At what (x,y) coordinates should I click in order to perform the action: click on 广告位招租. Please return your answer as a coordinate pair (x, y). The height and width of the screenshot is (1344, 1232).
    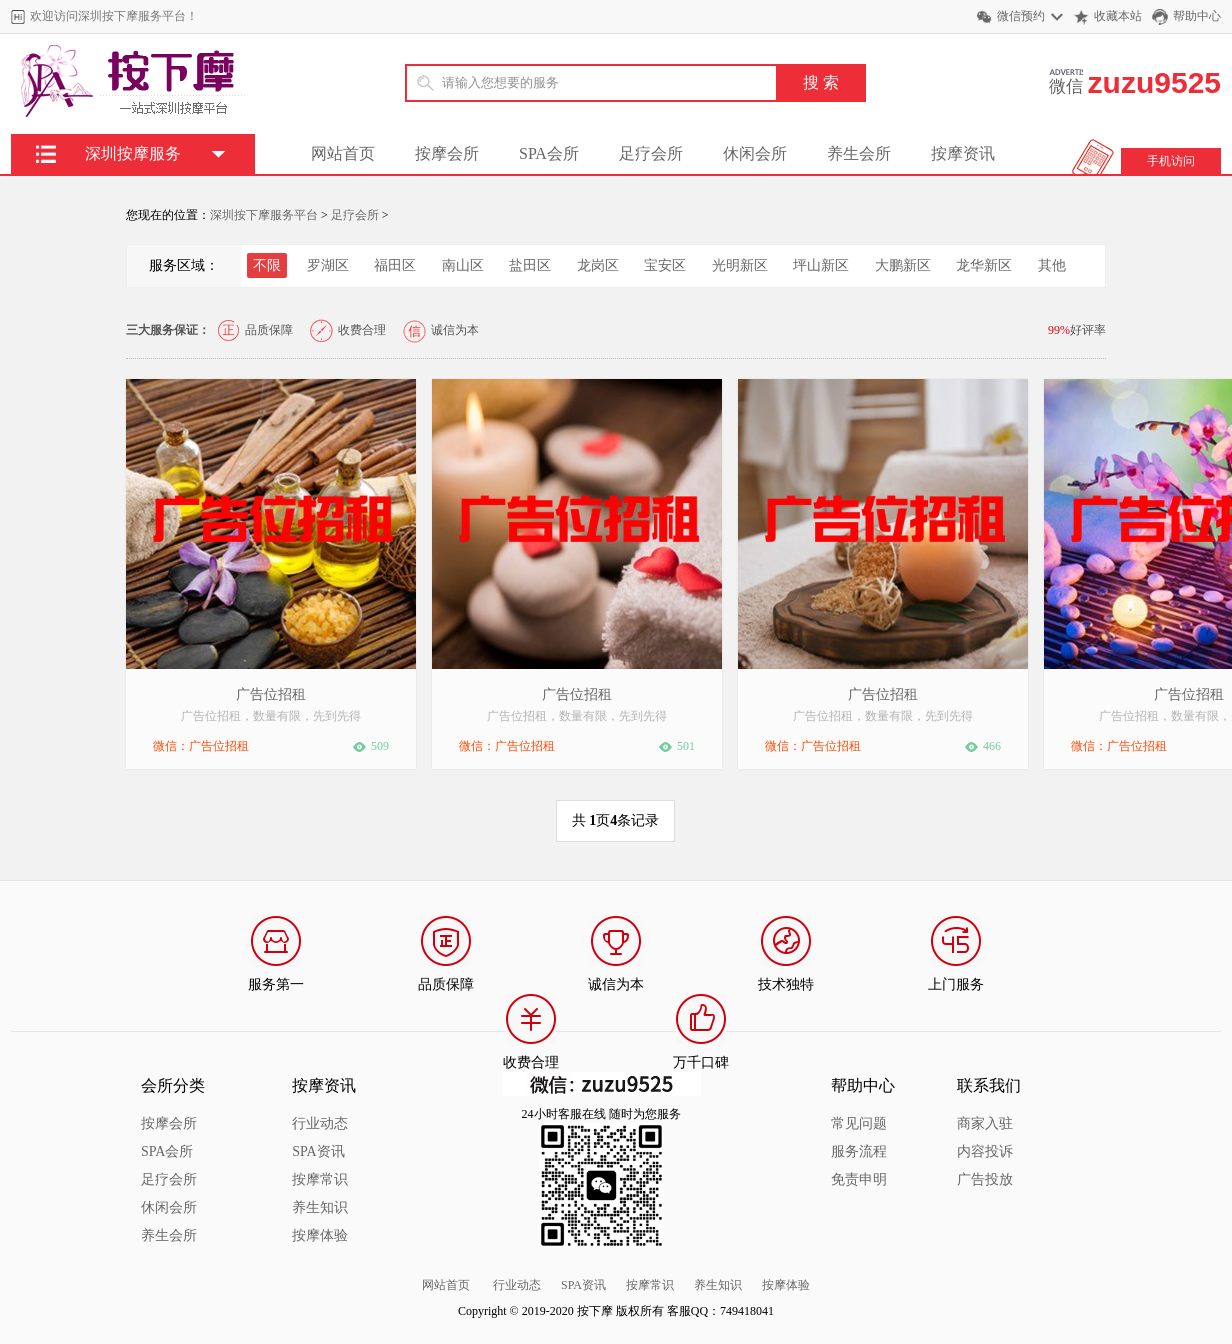
    Looking at the image, I should click on (271, 694).